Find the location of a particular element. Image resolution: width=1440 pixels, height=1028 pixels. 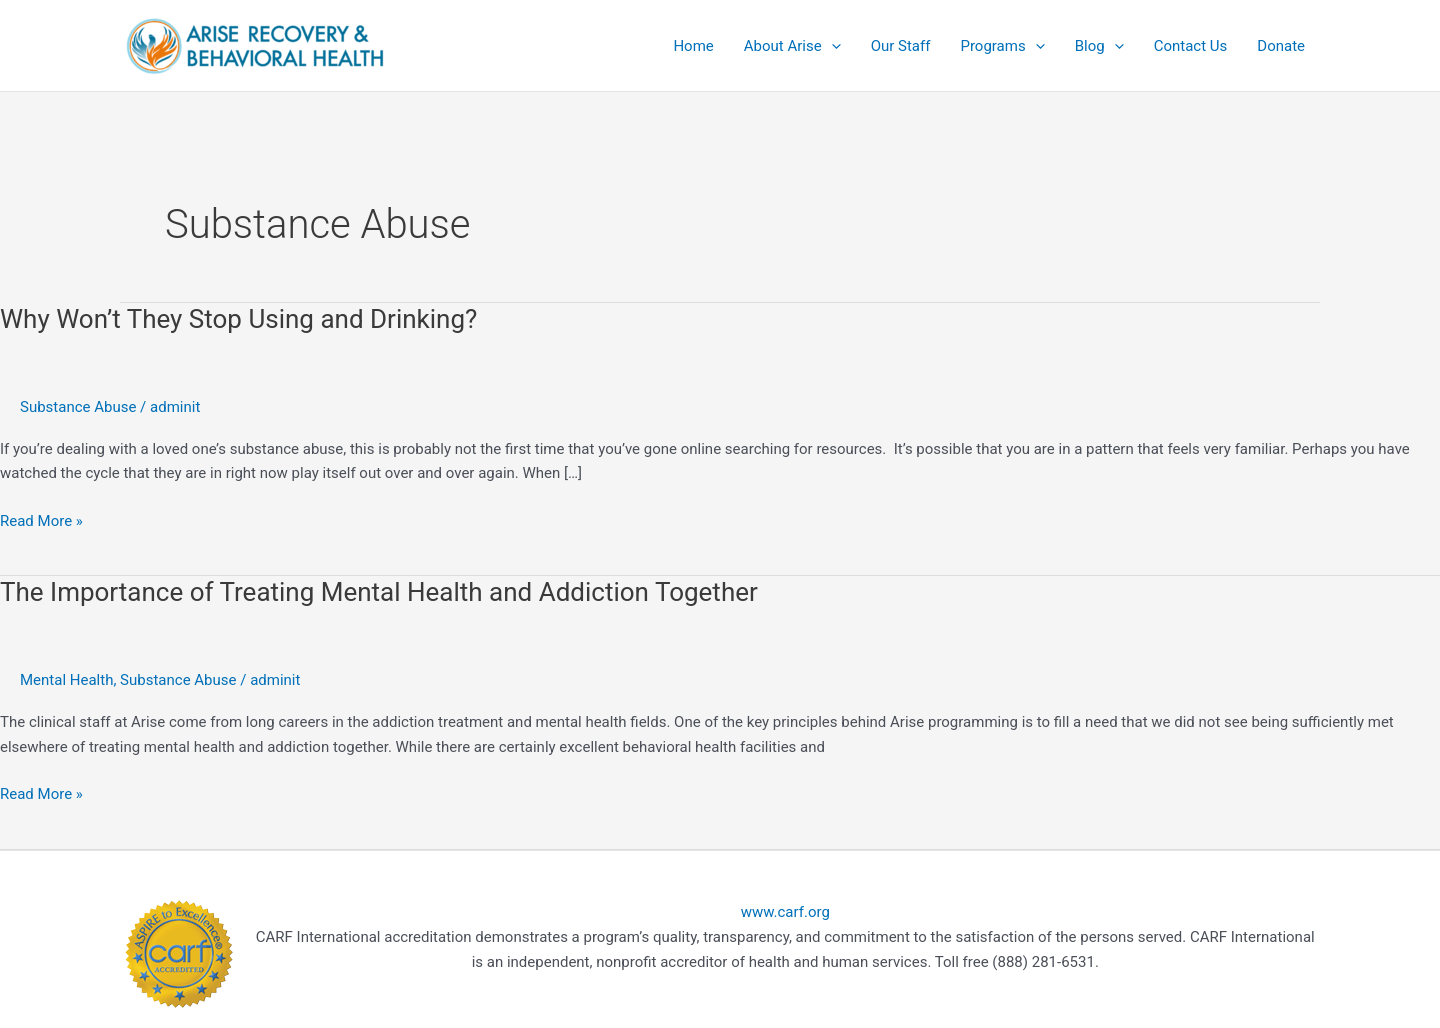

Substance Abuse is located at coordinates (78, 407).